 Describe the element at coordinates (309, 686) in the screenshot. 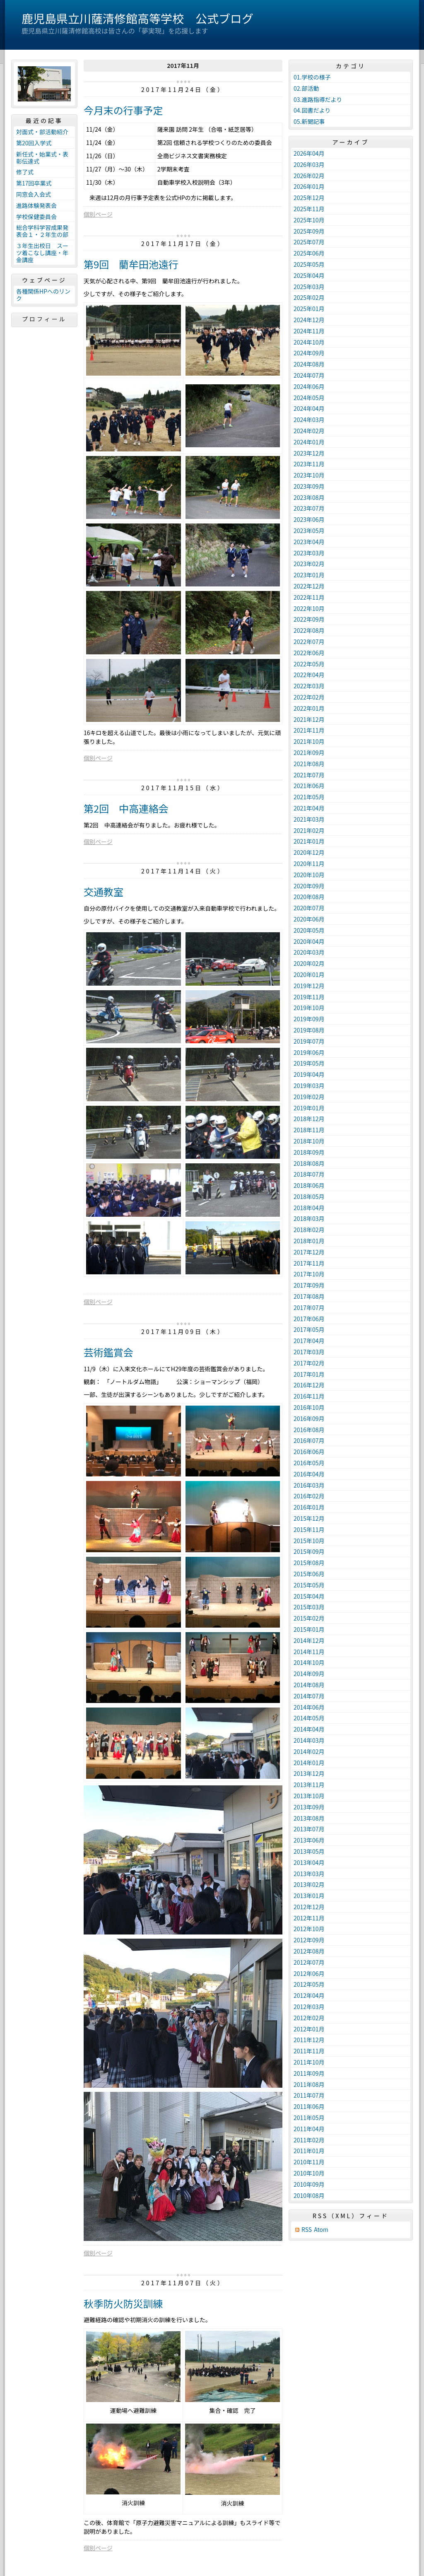

I see `2022年03月` at that location.